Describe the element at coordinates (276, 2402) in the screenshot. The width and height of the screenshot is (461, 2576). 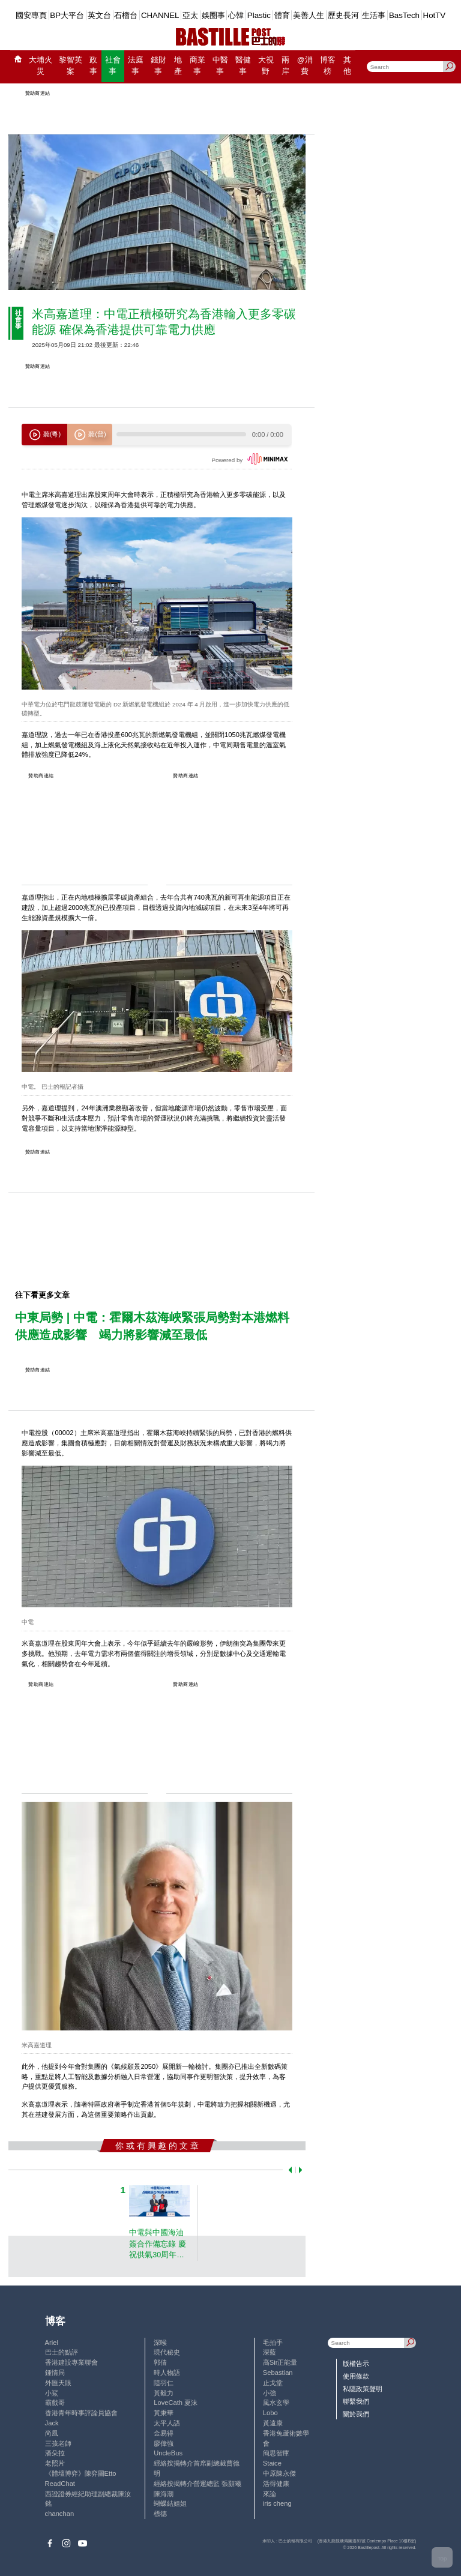
I see `風水玄學` at that location.